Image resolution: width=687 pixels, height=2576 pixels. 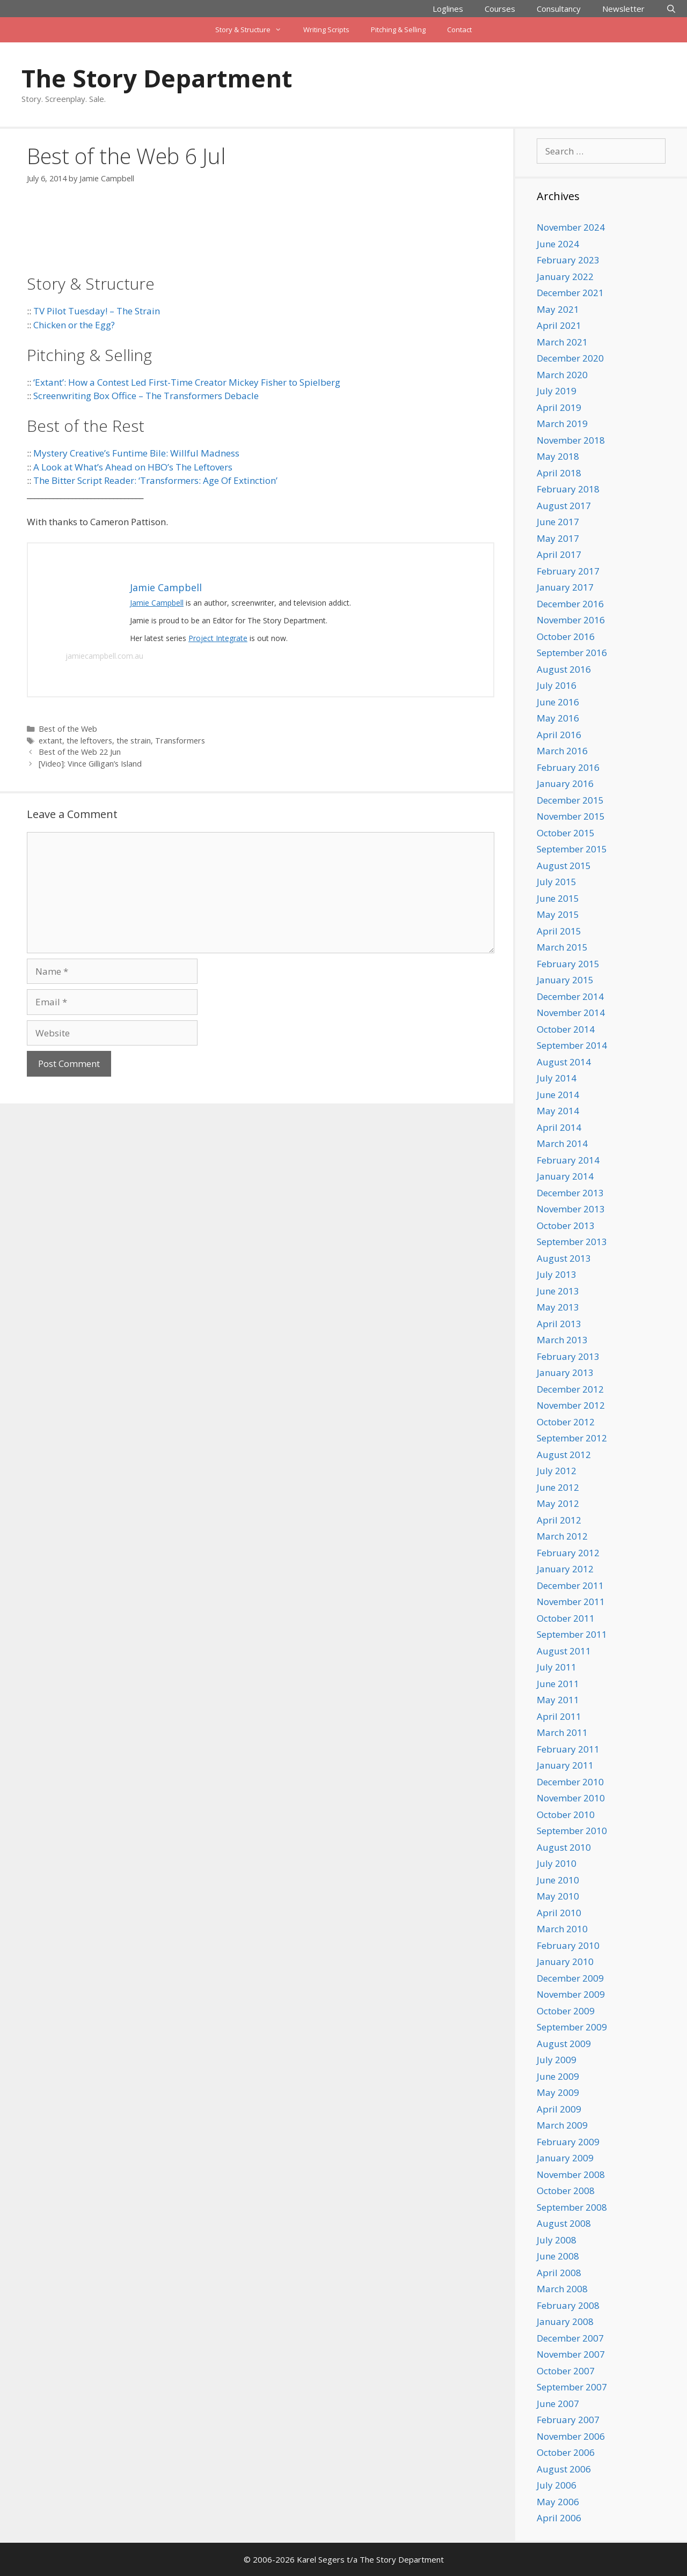 I want to click on March 2020, so click(x=562, y=375).